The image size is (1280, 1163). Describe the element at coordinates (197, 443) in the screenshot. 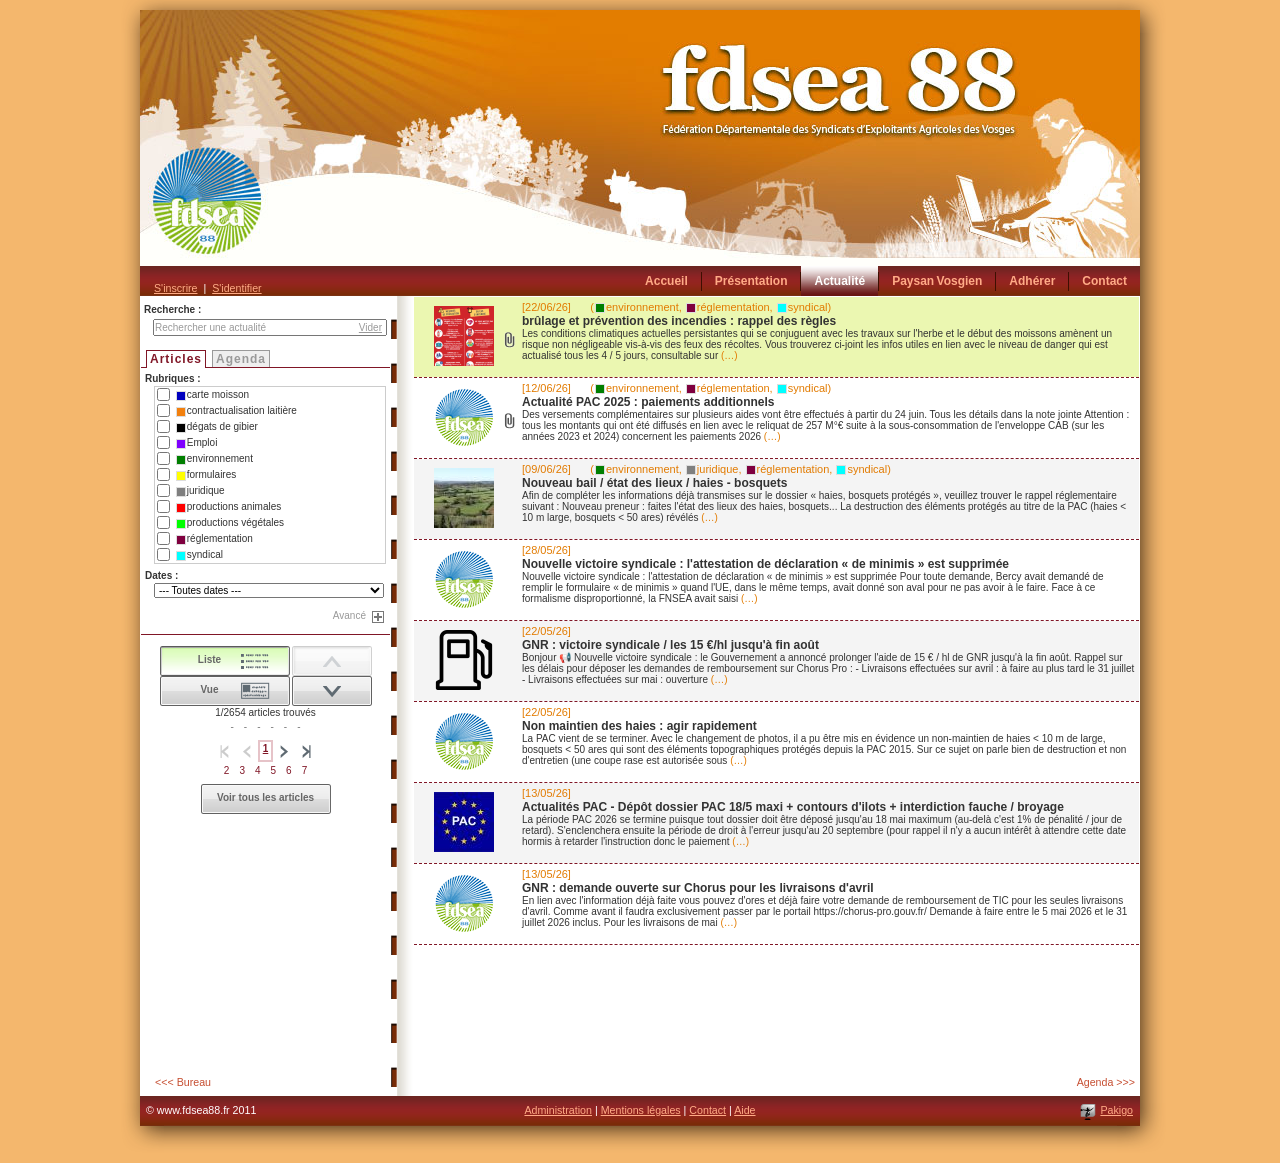

I see `Emploi` at that location.